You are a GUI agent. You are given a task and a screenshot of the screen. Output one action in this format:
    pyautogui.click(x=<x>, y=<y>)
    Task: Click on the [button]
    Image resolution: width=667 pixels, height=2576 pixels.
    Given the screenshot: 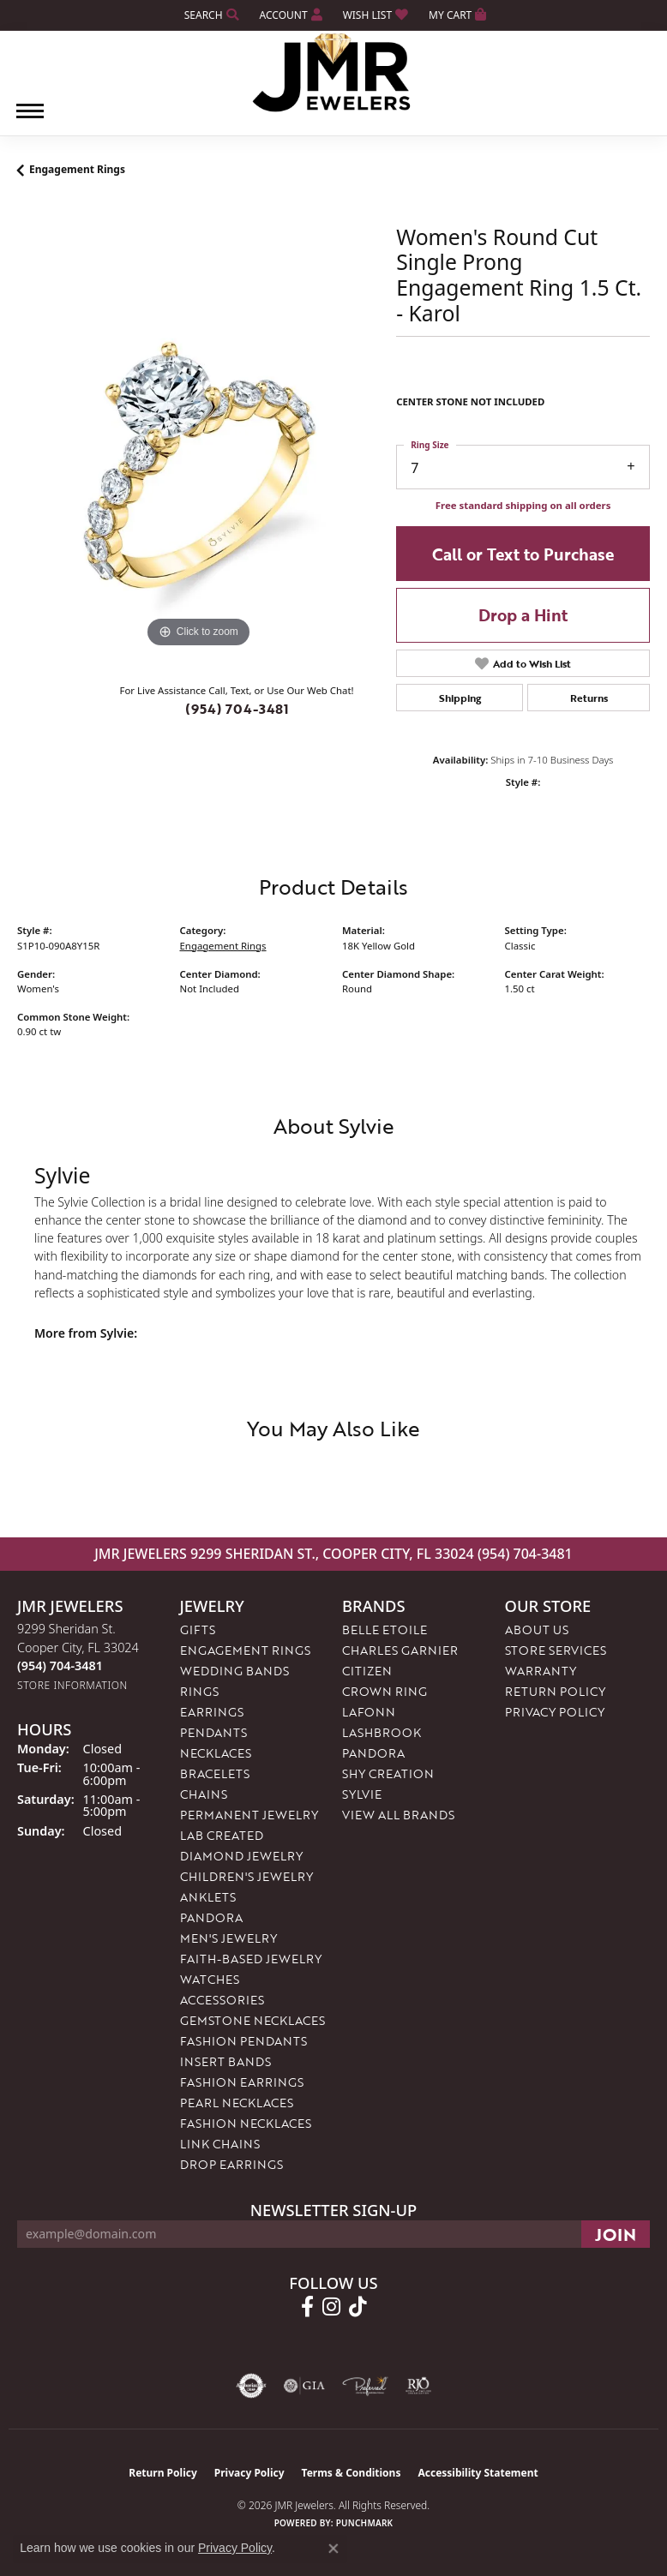 What is the action you would take?
    pyautogui.click(x=210, y=15)
    